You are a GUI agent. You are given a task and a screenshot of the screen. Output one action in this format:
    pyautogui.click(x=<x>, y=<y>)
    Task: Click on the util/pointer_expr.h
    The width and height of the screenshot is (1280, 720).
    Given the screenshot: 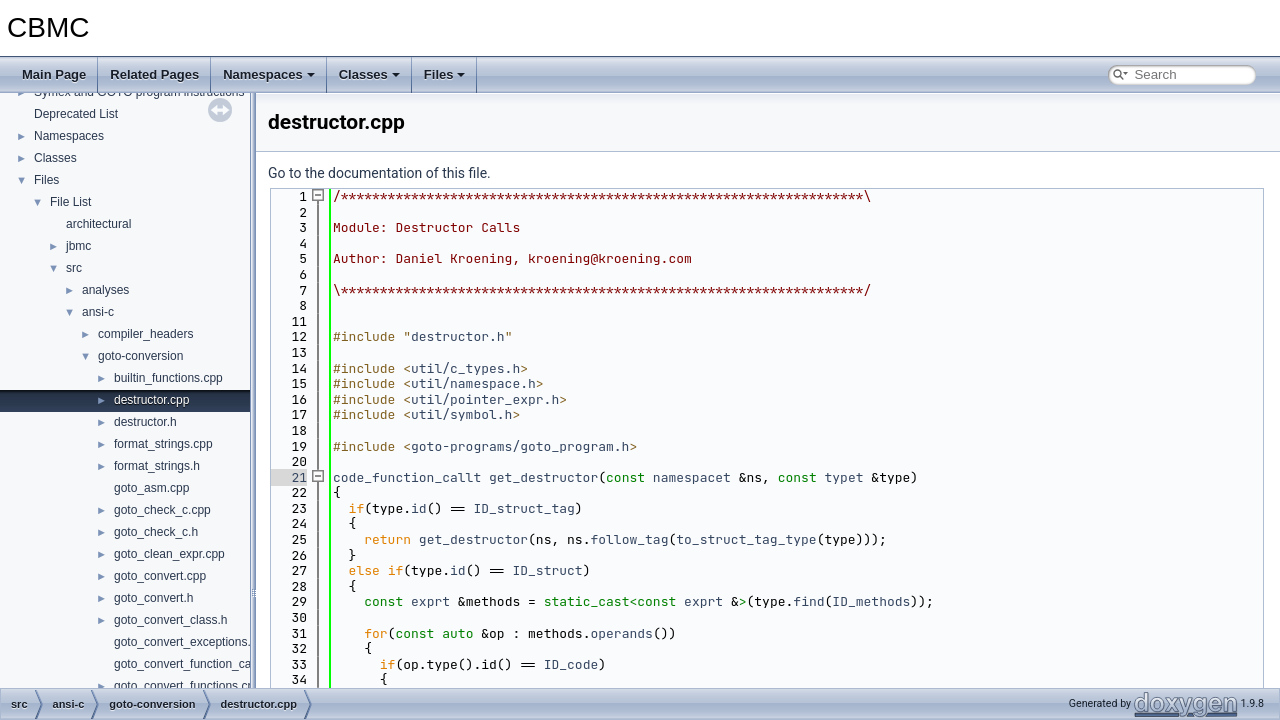 What is the action you would take?
    pyautogui.click(x=485, y=399)
    